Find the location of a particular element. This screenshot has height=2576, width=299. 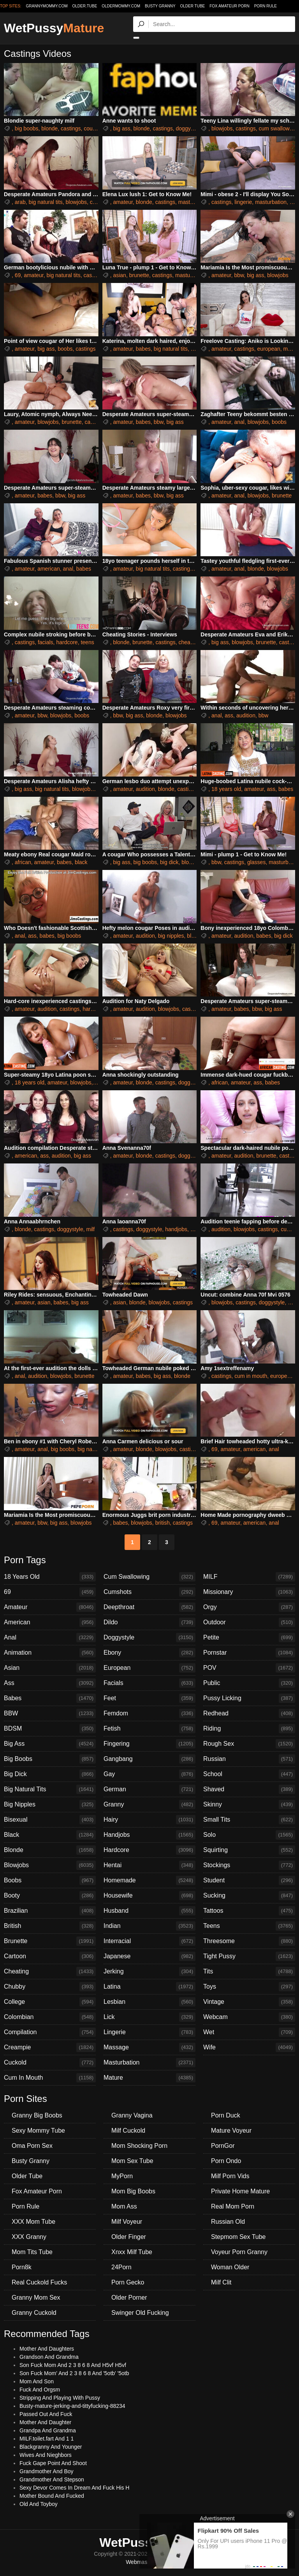

XXX Mom Tube is located at coordinates (33, 2221).